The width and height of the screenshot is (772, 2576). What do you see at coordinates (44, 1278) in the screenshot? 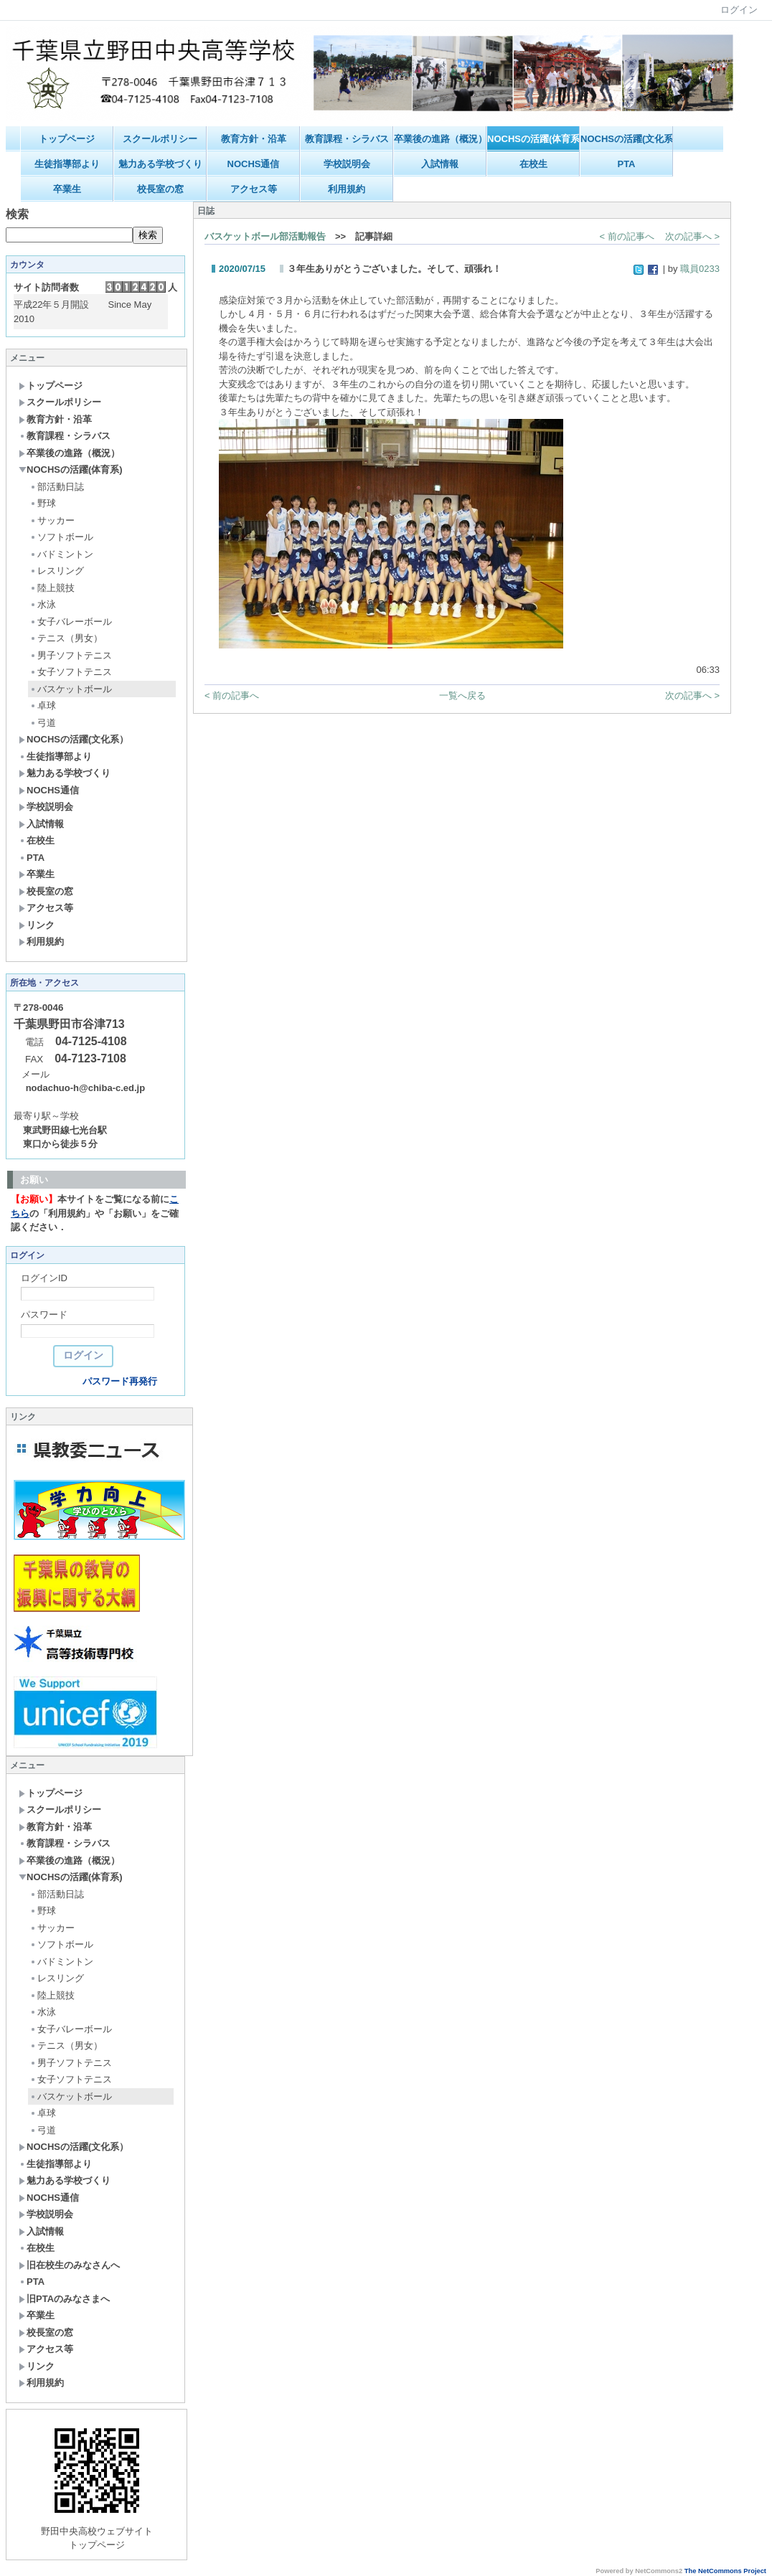
I see `ログインID` at bounding box center [44, 1278].